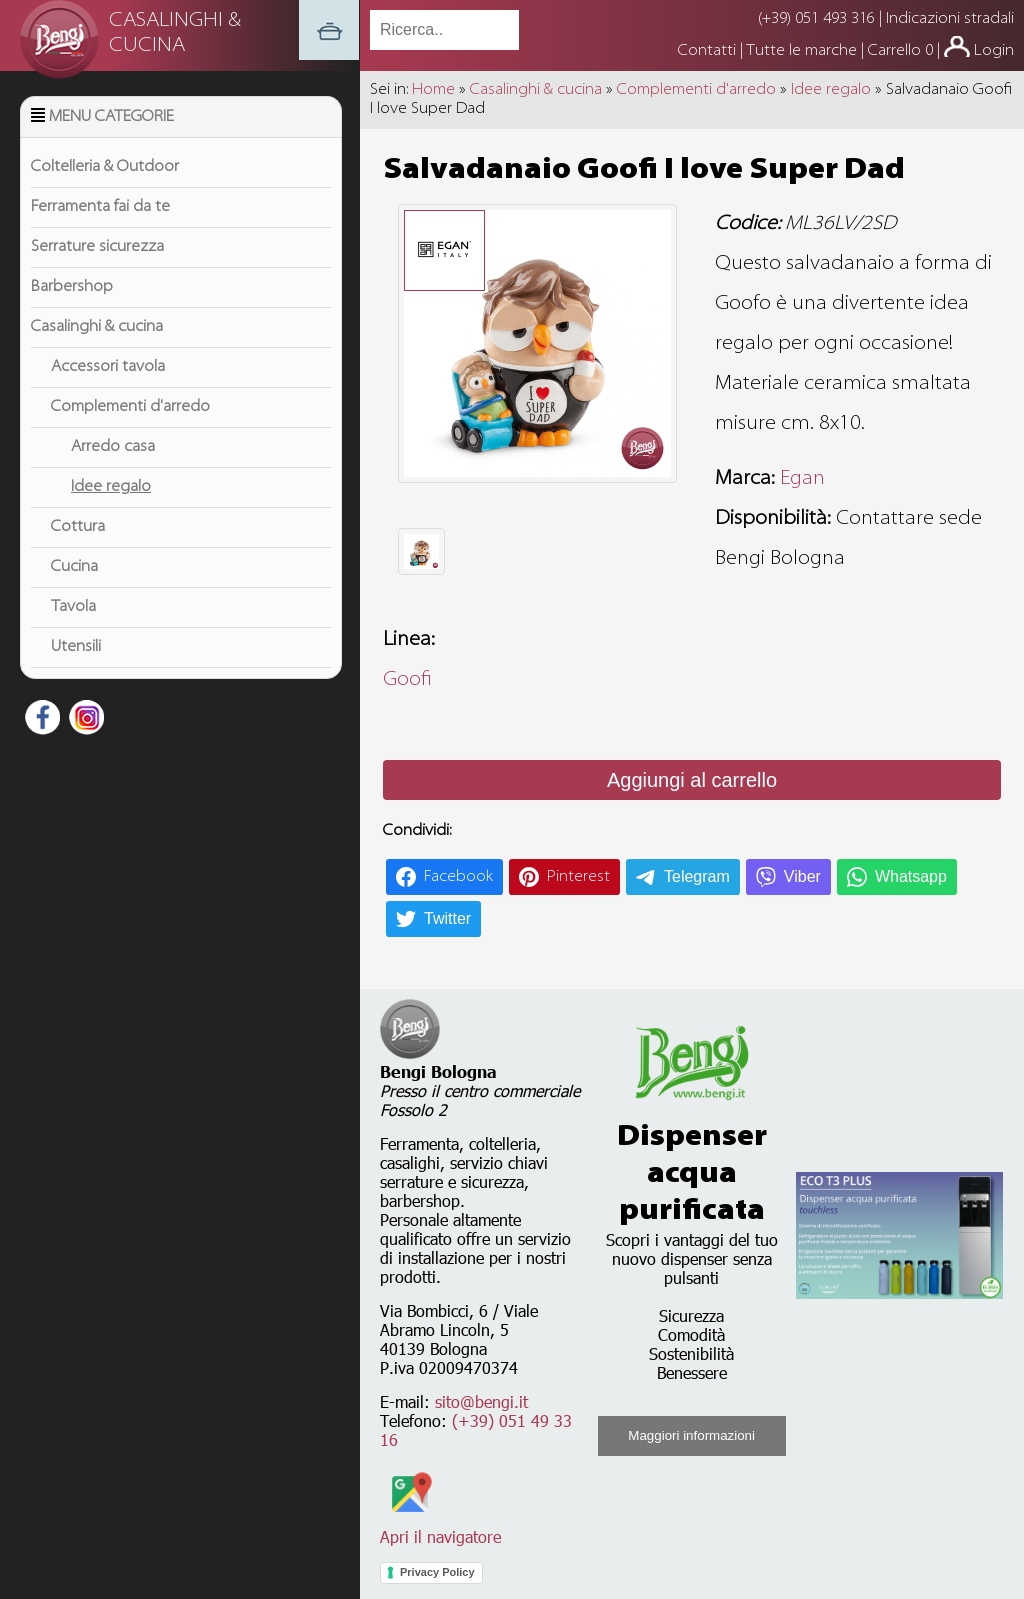 The width and height of the screenshot is (1024, 1599). What do you see at coordinates (440, 1527) in the screenshot?
I see `Apri il navigatore` at bounding box center [440, 1527].